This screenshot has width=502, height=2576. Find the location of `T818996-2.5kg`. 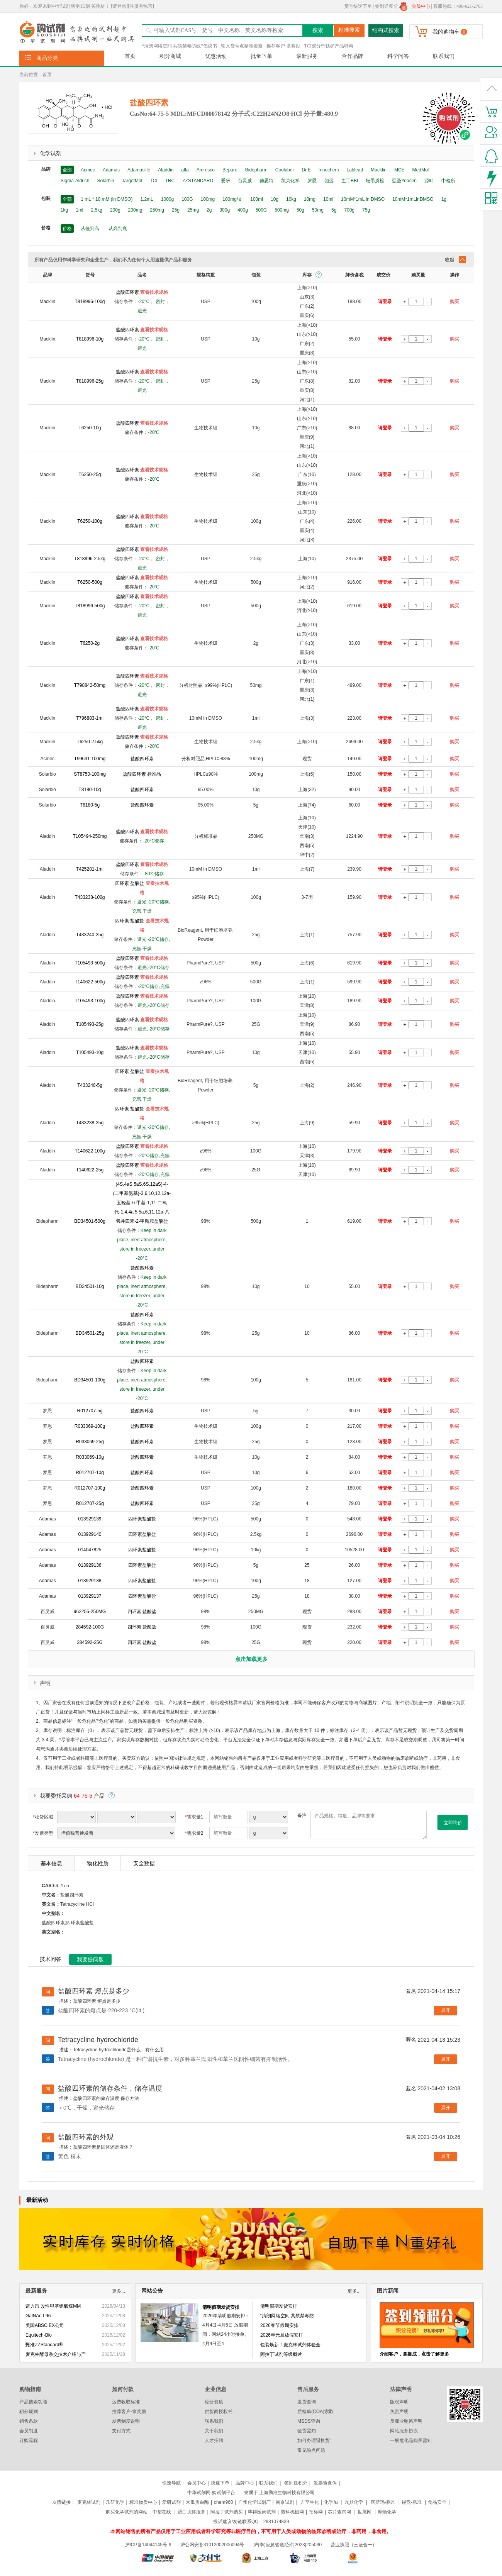

T818996-2.5kg is located at coordinates (89, 558).